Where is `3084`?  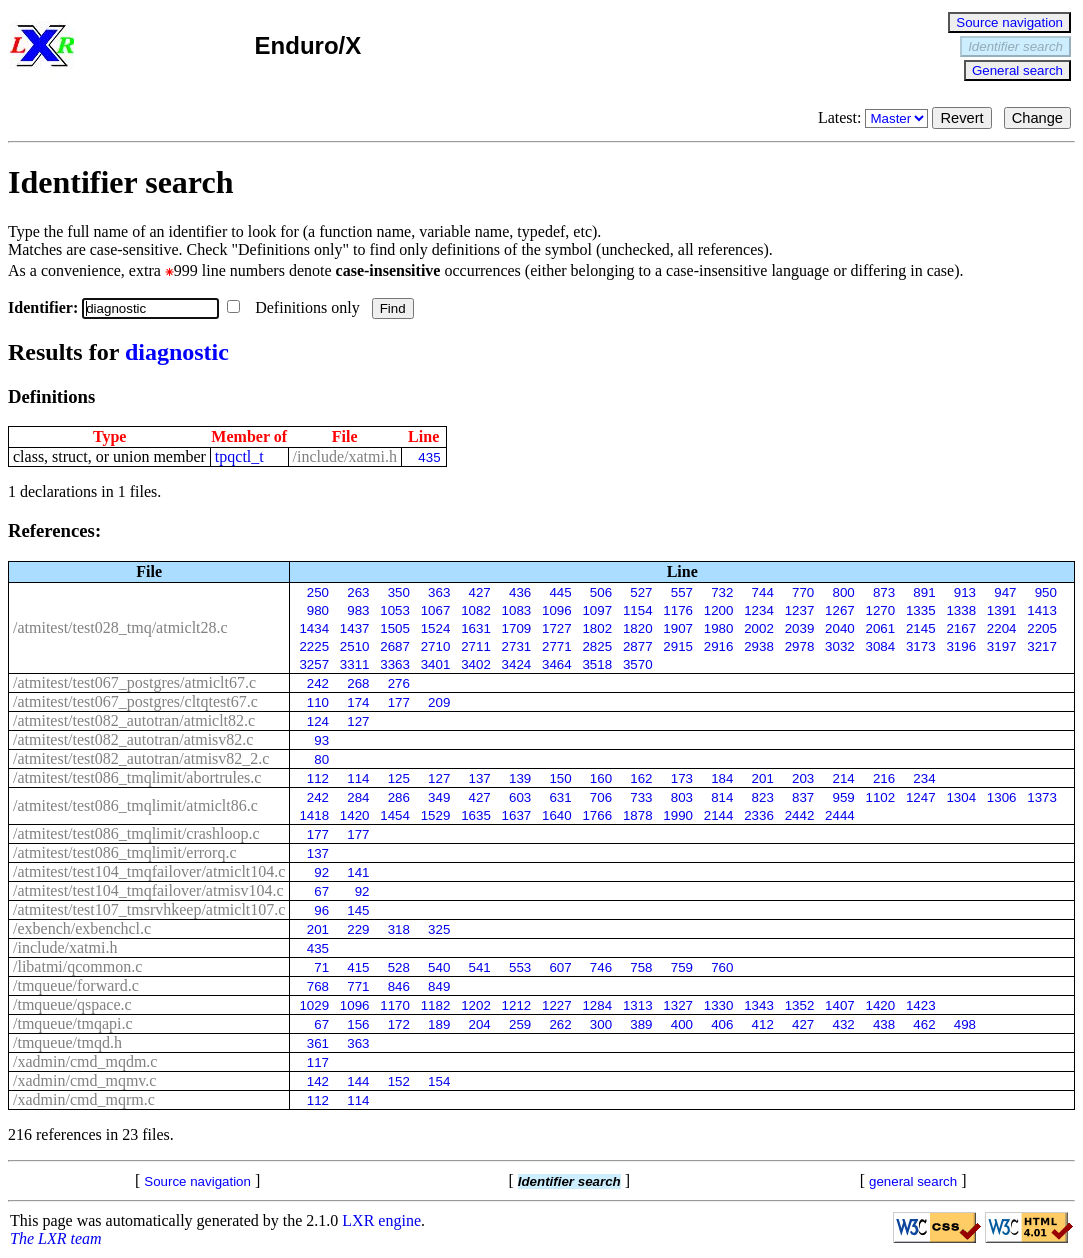 3084 is located at coordinates (881, 646).